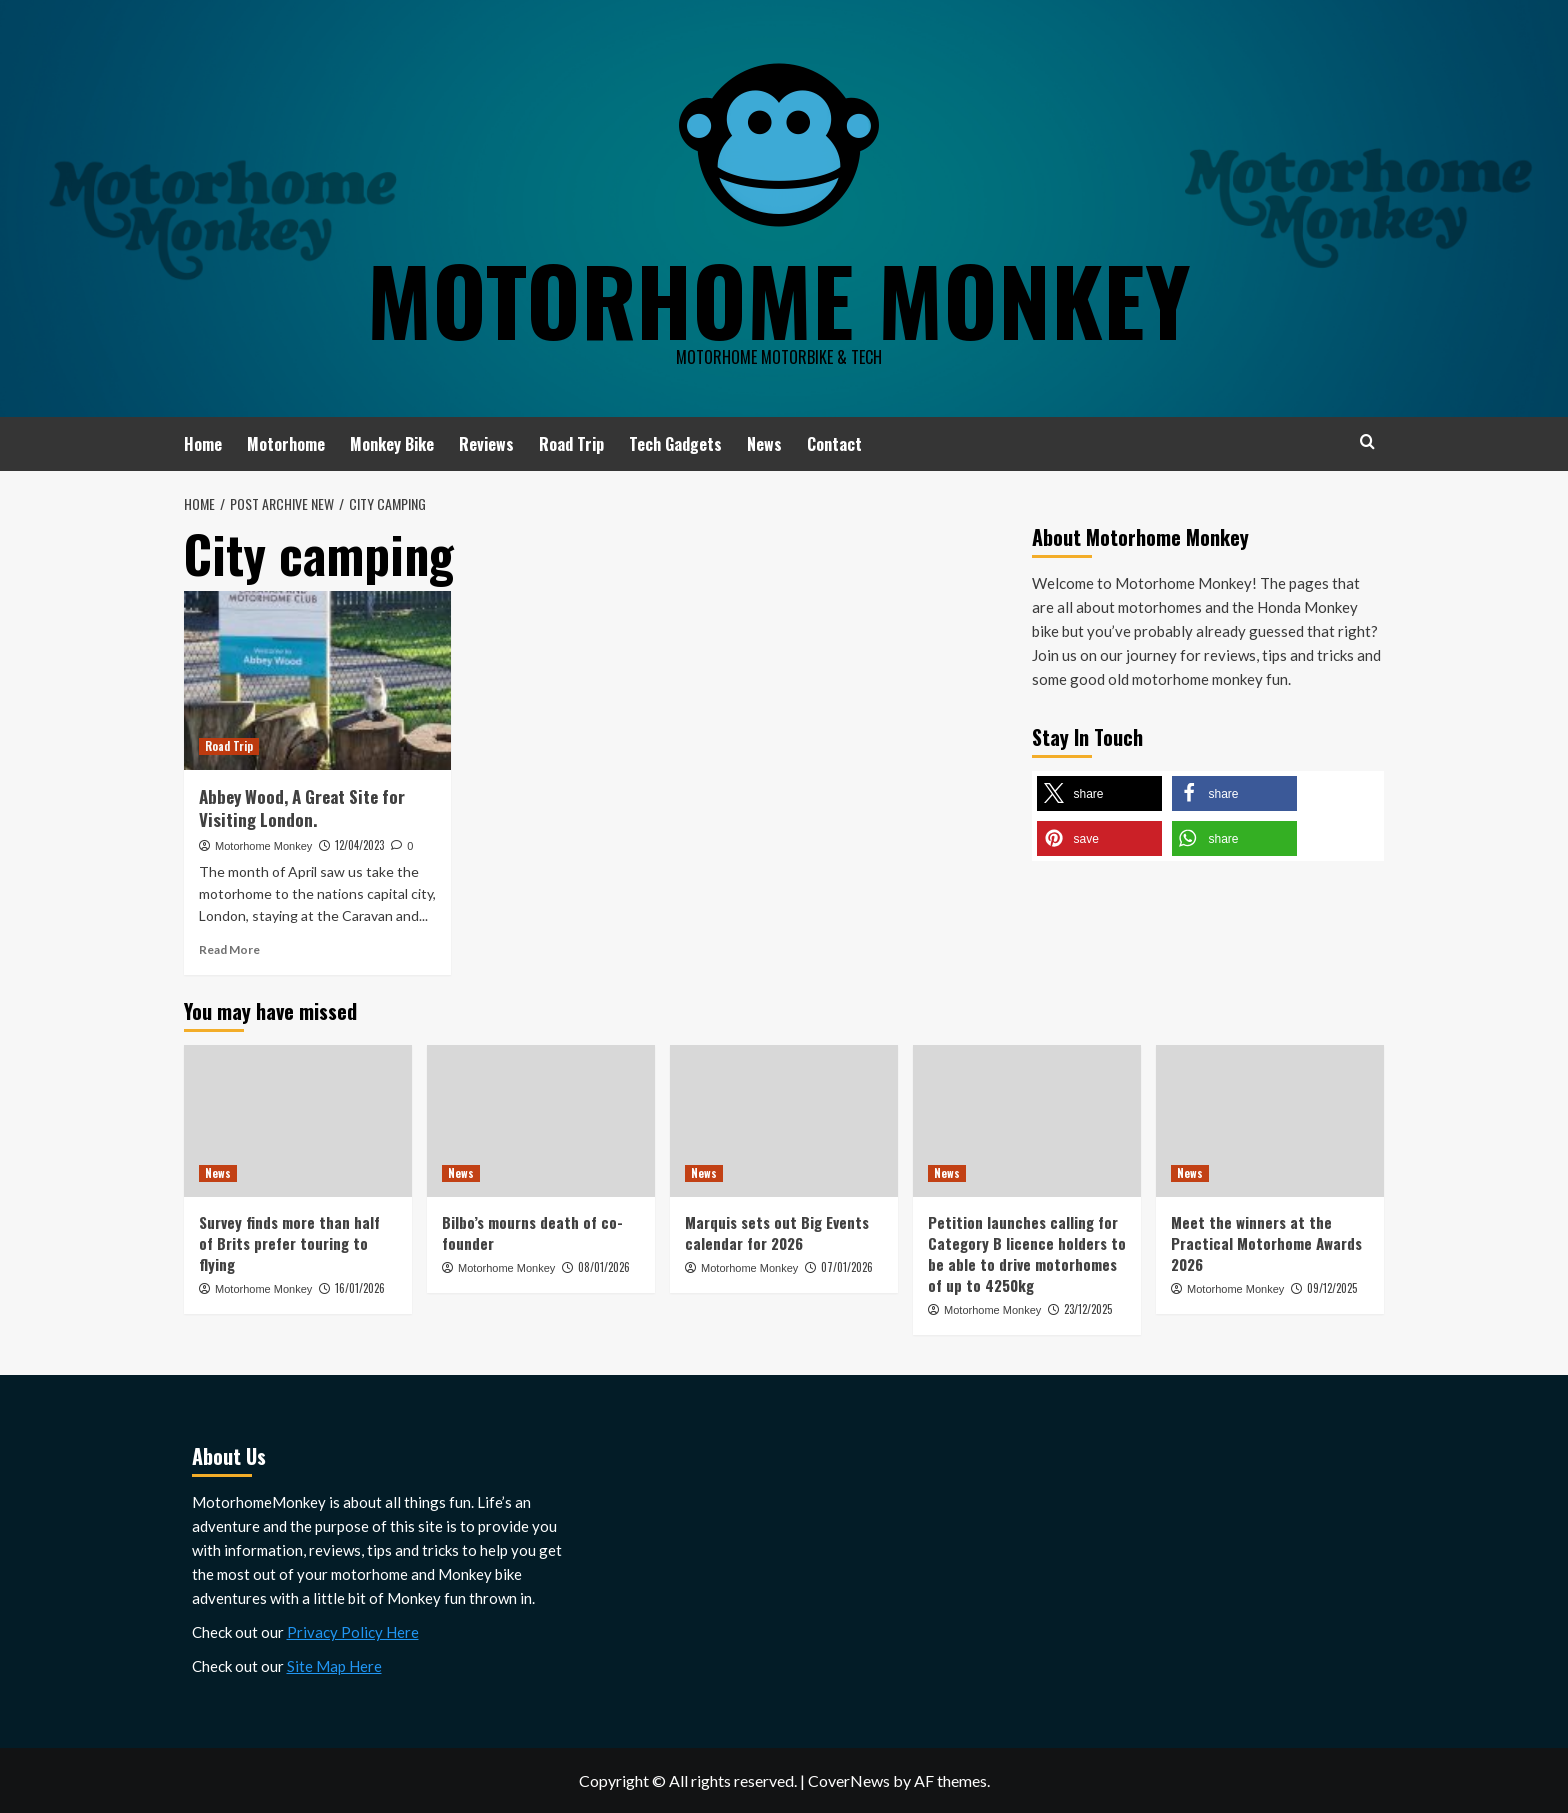 The image size is (1568, 1813). What do you see at coordinates (286, 444) in the screenshot?
I see `Motorhome` at bounding box center [286, 444].